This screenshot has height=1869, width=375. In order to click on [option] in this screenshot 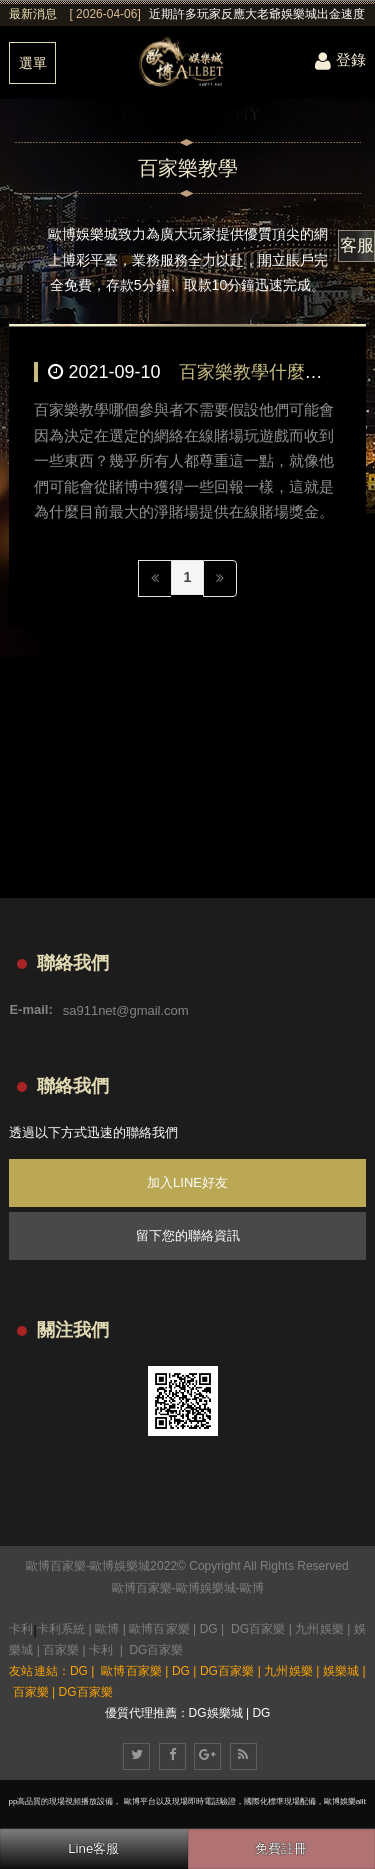, I will do `click(217, 14)`.